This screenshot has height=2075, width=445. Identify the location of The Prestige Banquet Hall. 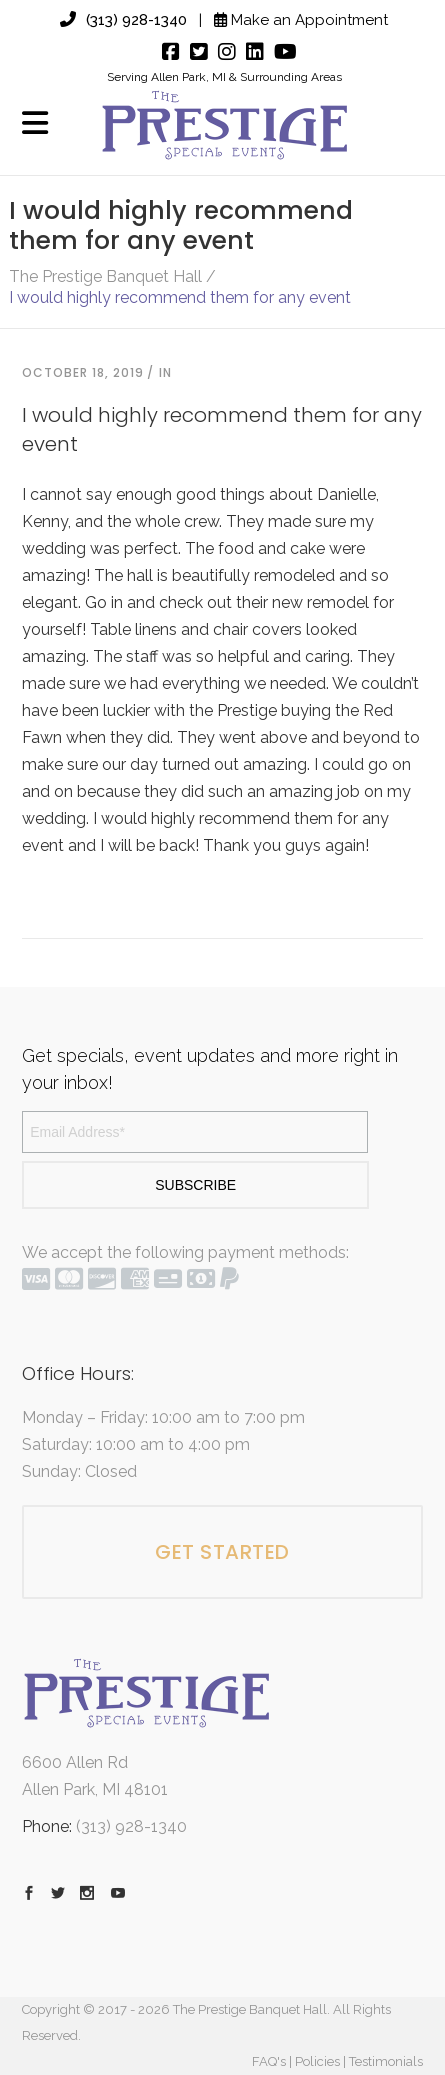
(105, 277).